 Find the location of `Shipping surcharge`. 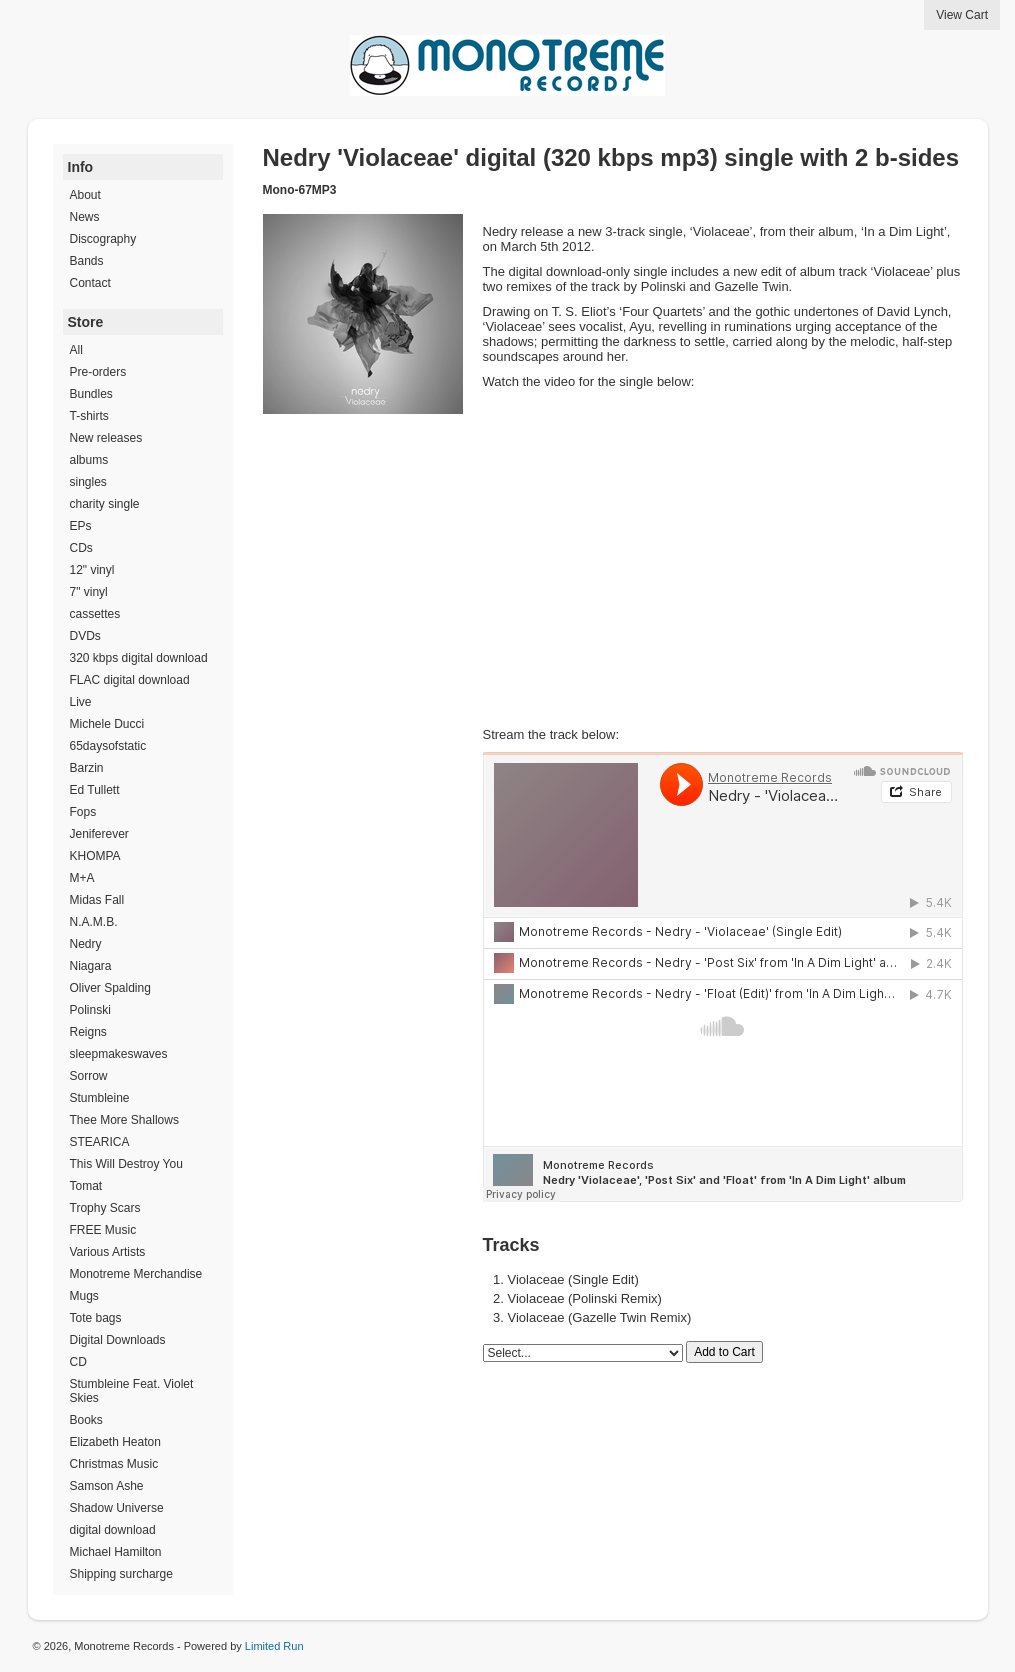

Shipping surcharge is located at coordinates (121, 1574).